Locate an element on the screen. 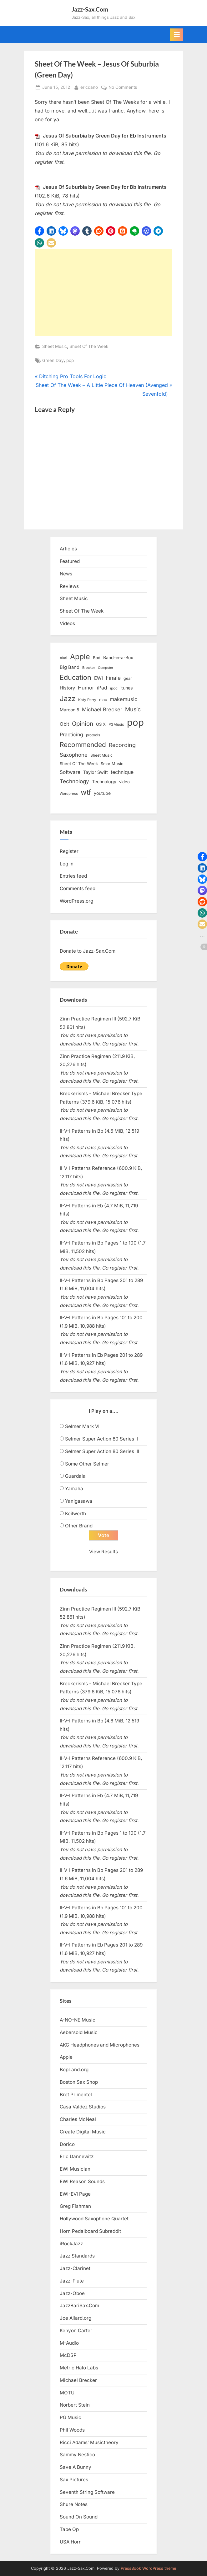 This screenshot has height=2576, width=207. Sheet Music is located at coordinates (54, 346).